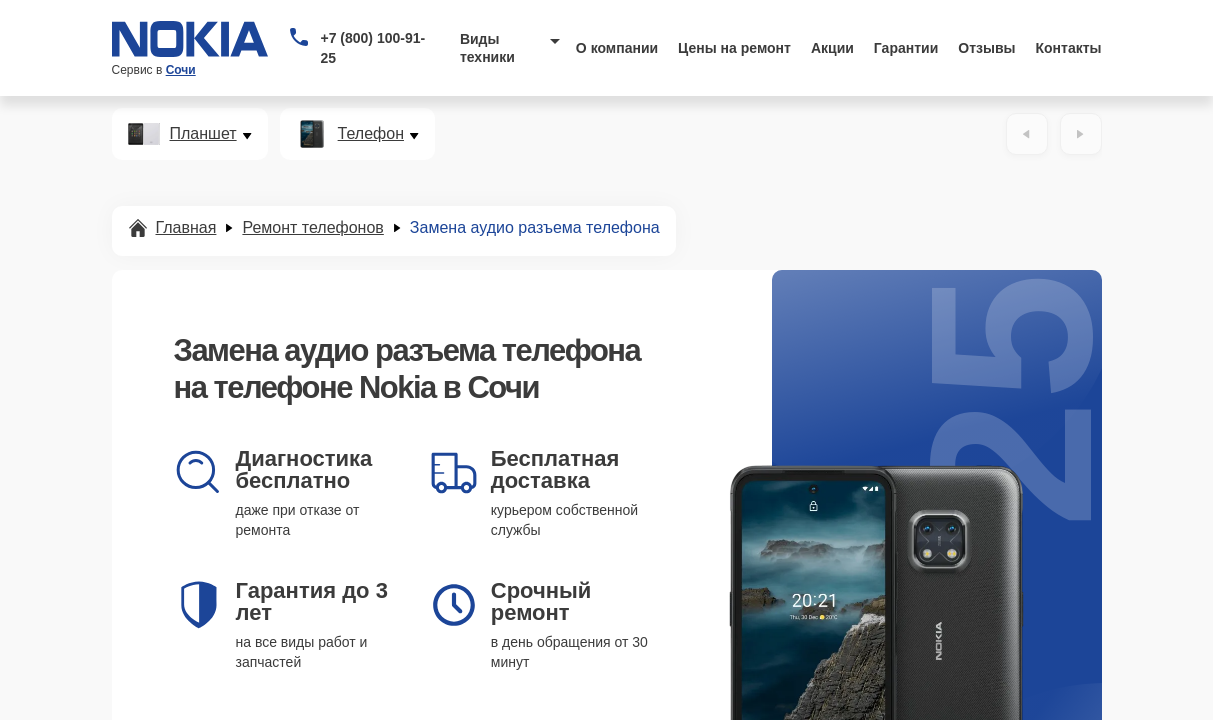 The height and width of the screenshot is (720, 1213). I want to click on Отзывы, so click(986, 48).